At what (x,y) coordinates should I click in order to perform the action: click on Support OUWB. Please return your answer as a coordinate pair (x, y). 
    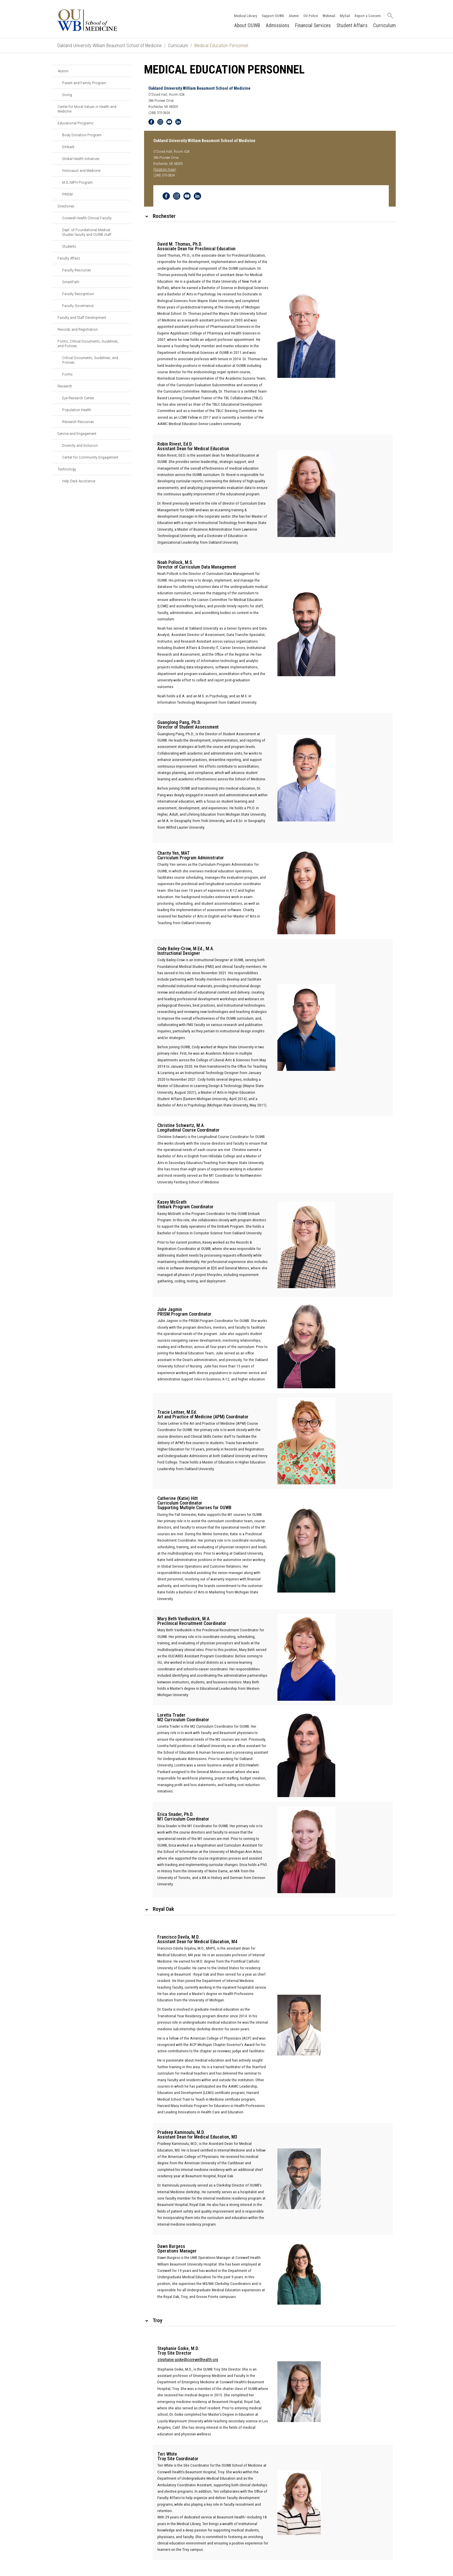
    Looking at the image, I should click on (272, 15).